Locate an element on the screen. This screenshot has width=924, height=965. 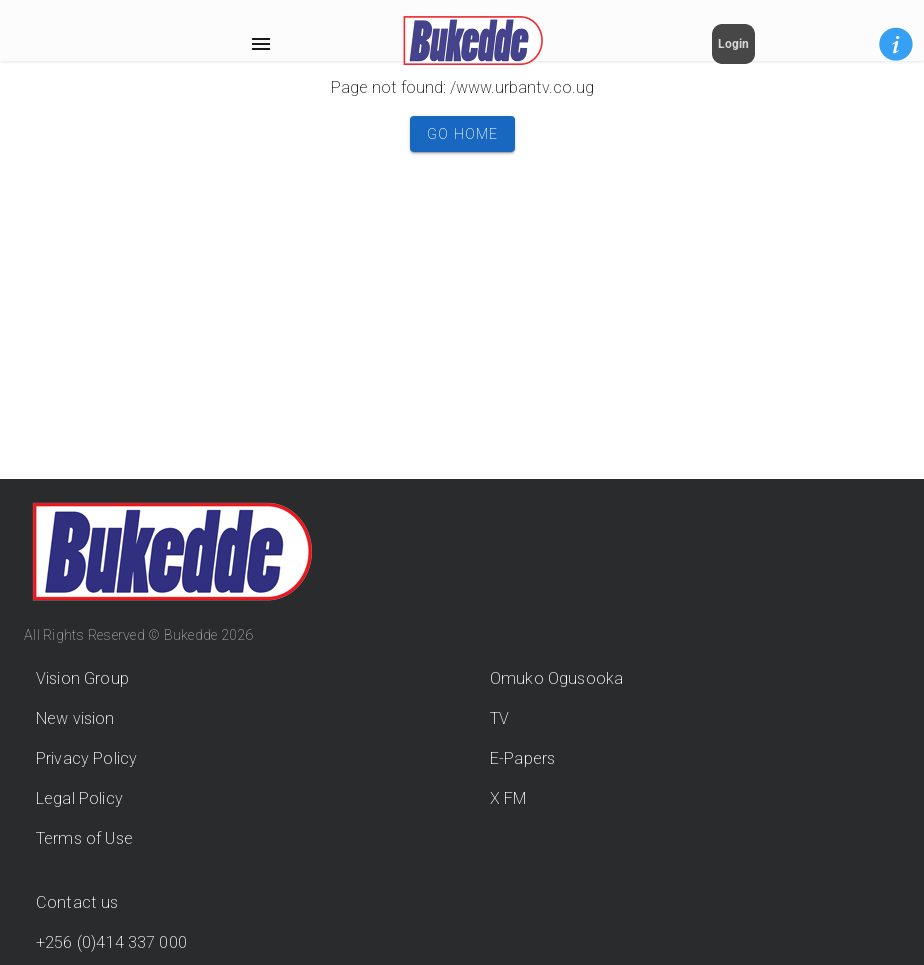
Terms of Use is located at coordinates (84, 838).